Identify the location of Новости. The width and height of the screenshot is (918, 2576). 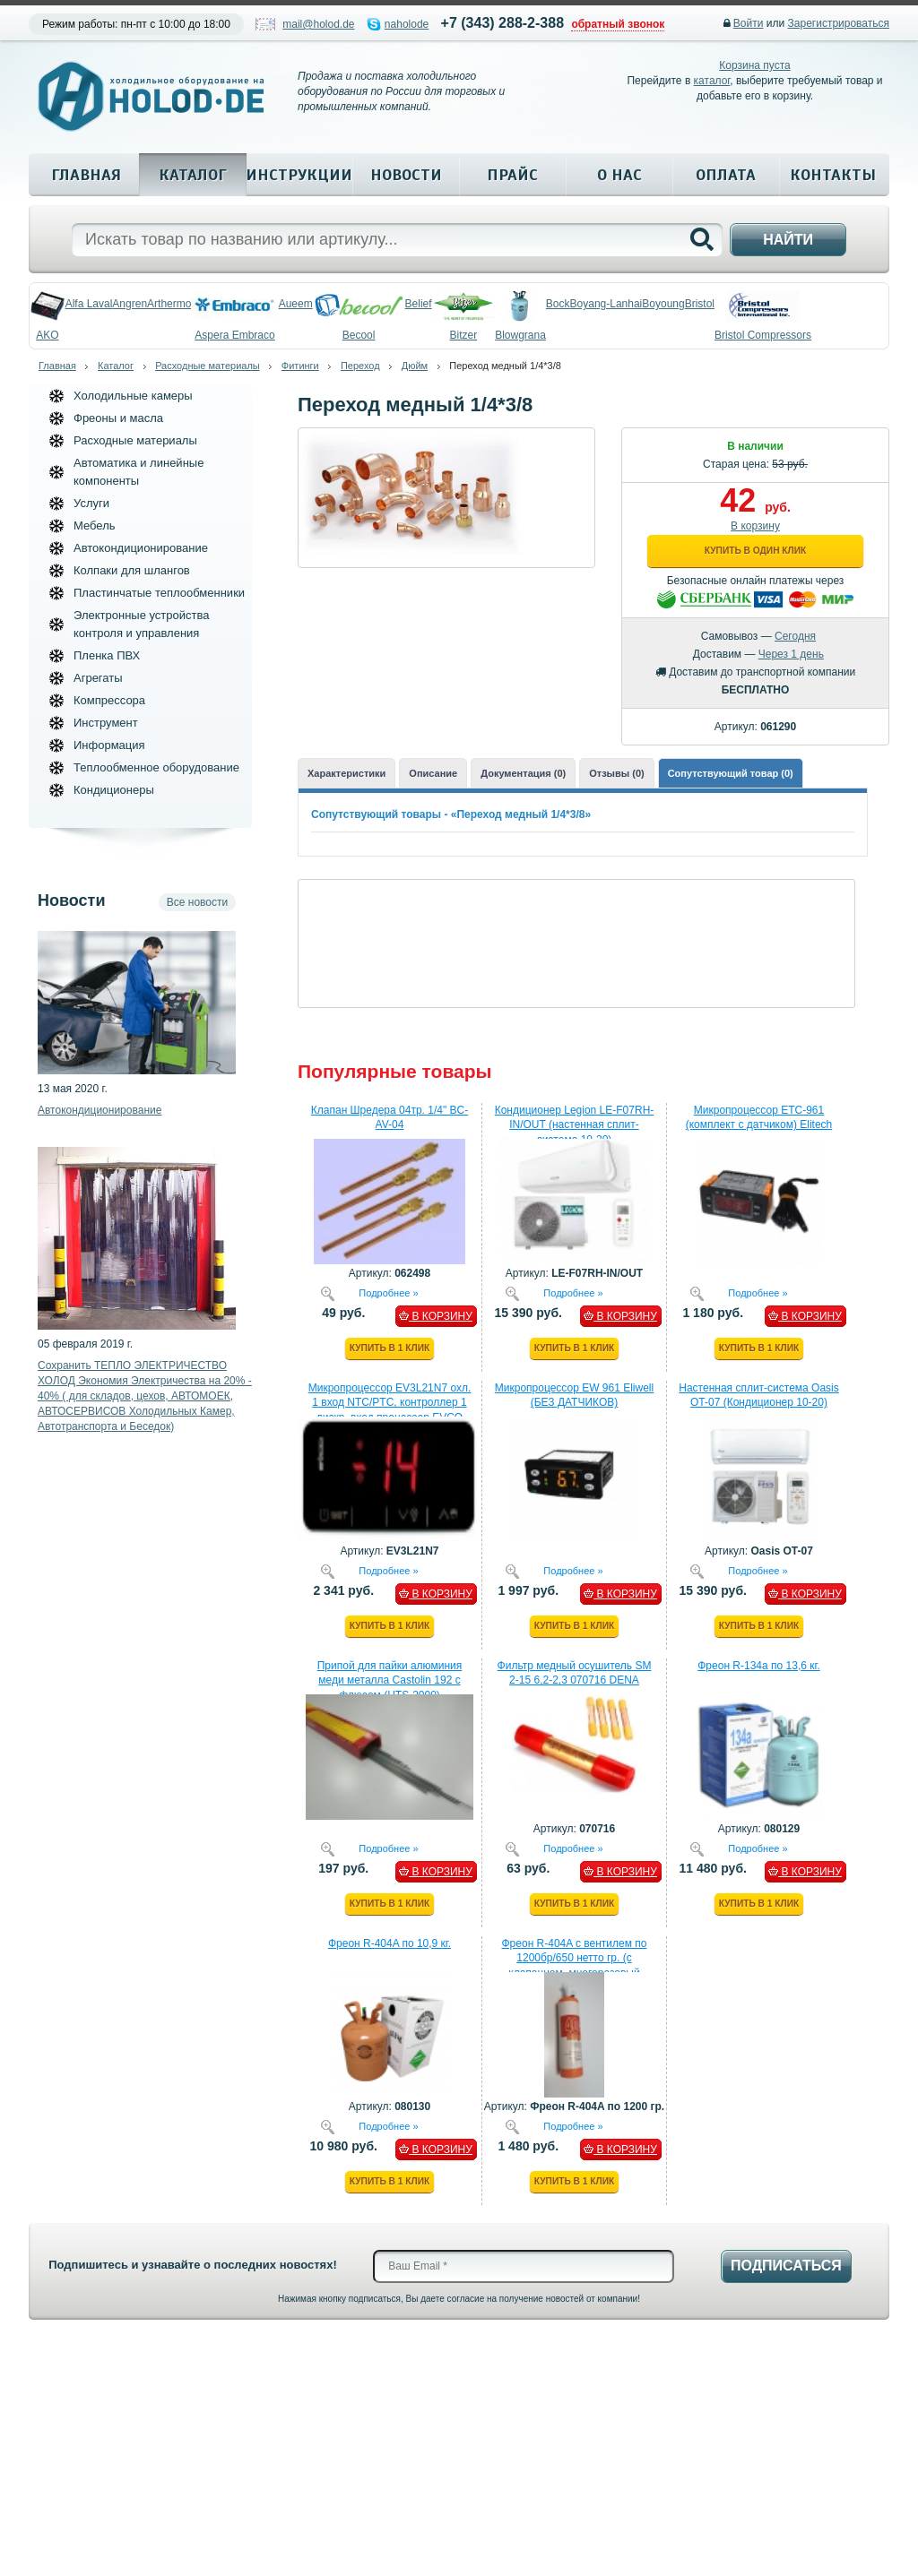
(406, 175).